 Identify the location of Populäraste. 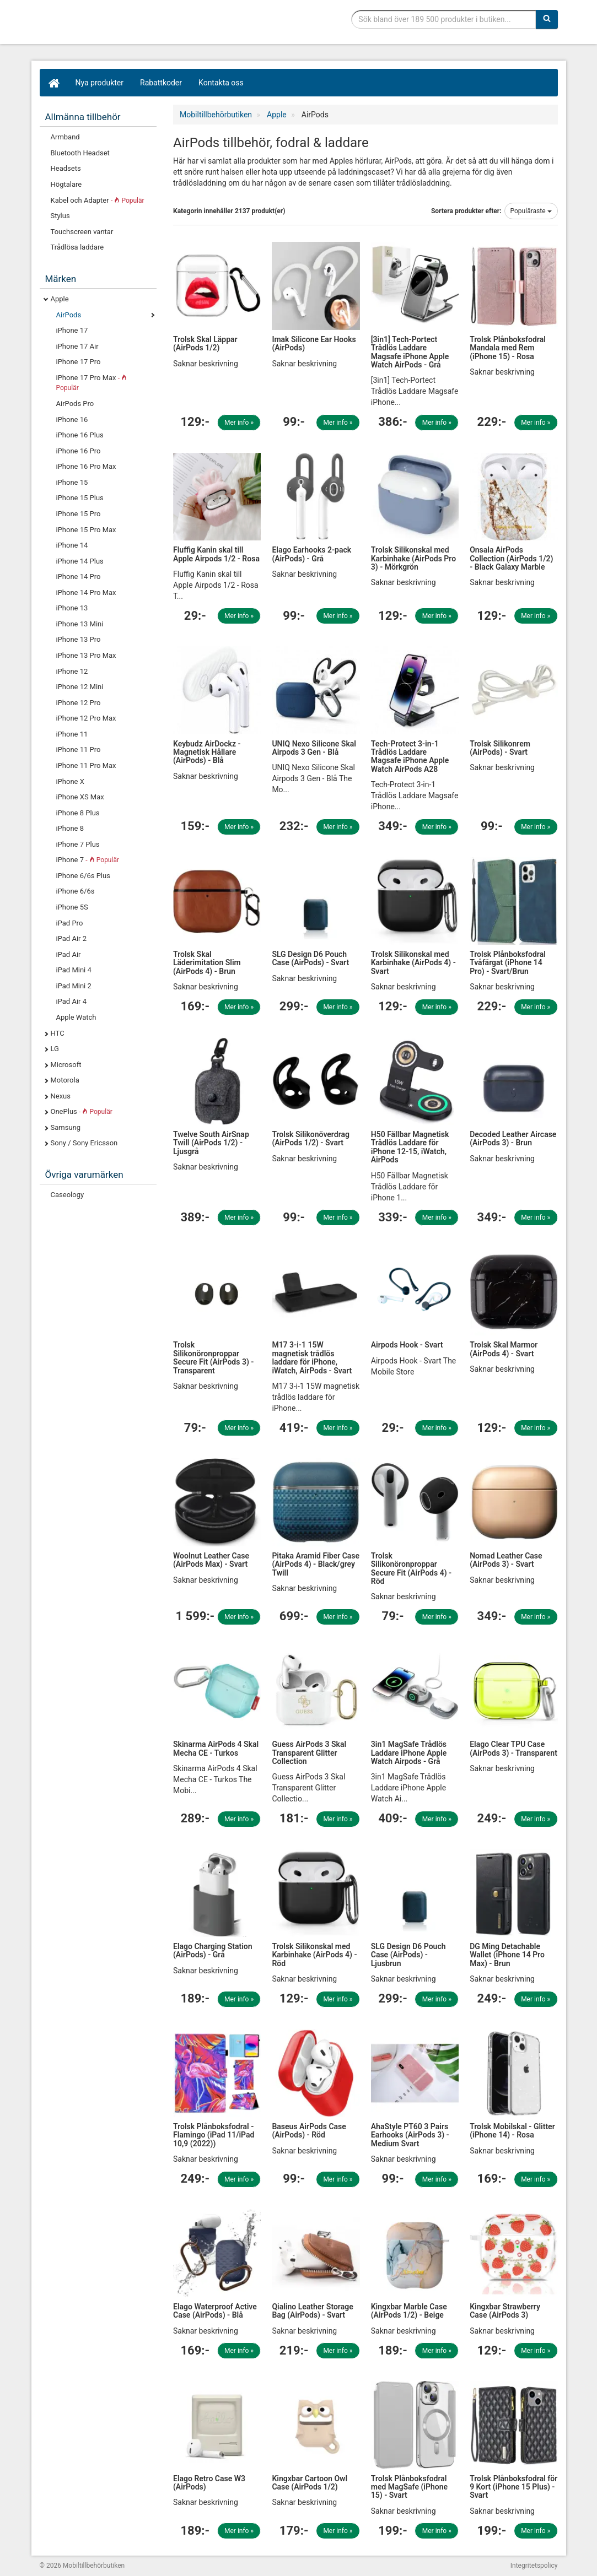
(531, 211).